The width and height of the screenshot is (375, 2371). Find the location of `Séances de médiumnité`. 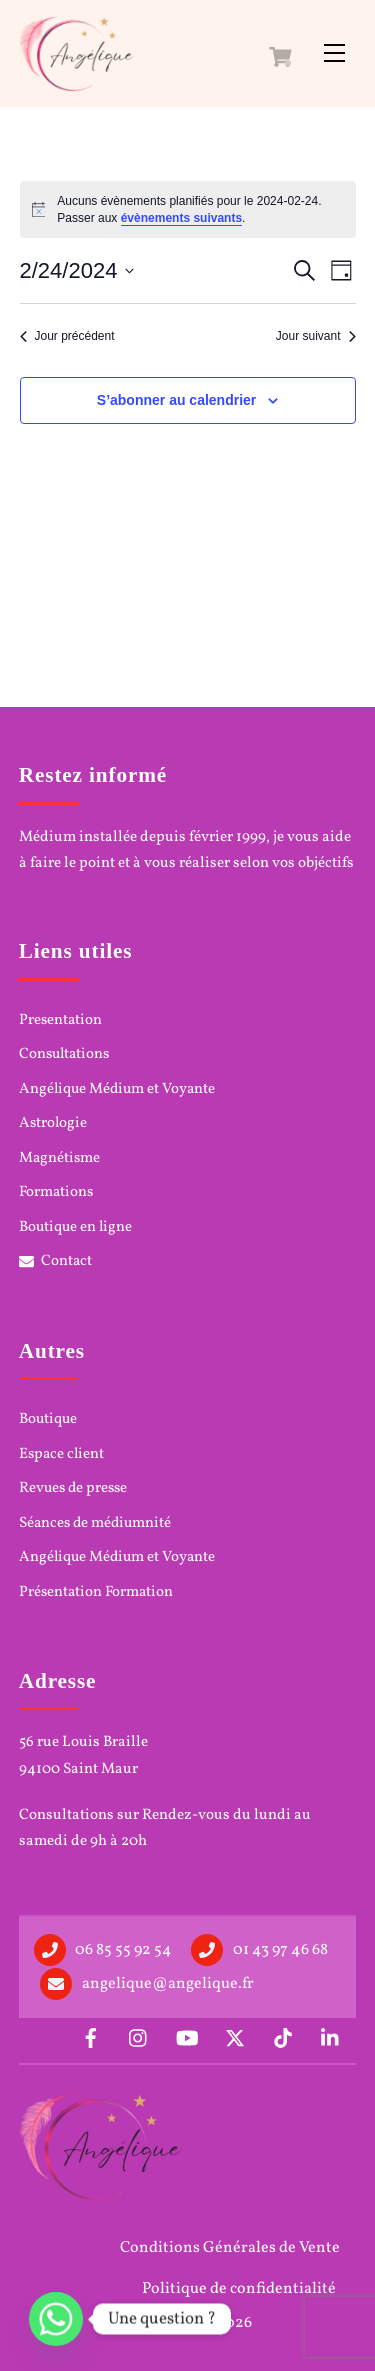

Séances de médiumnité is located at coordinates (95, 1524).